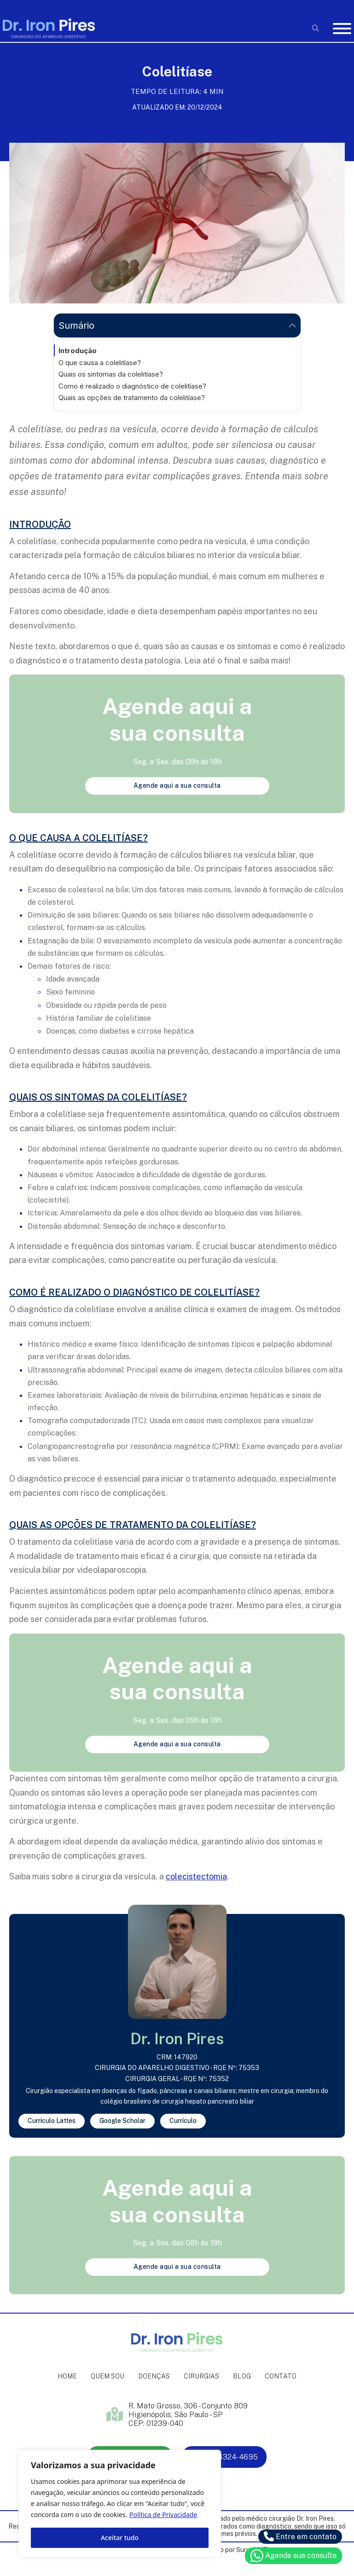 This screenshot has width=354, height=2576. I want to click on Blog, so click(242, 2376).